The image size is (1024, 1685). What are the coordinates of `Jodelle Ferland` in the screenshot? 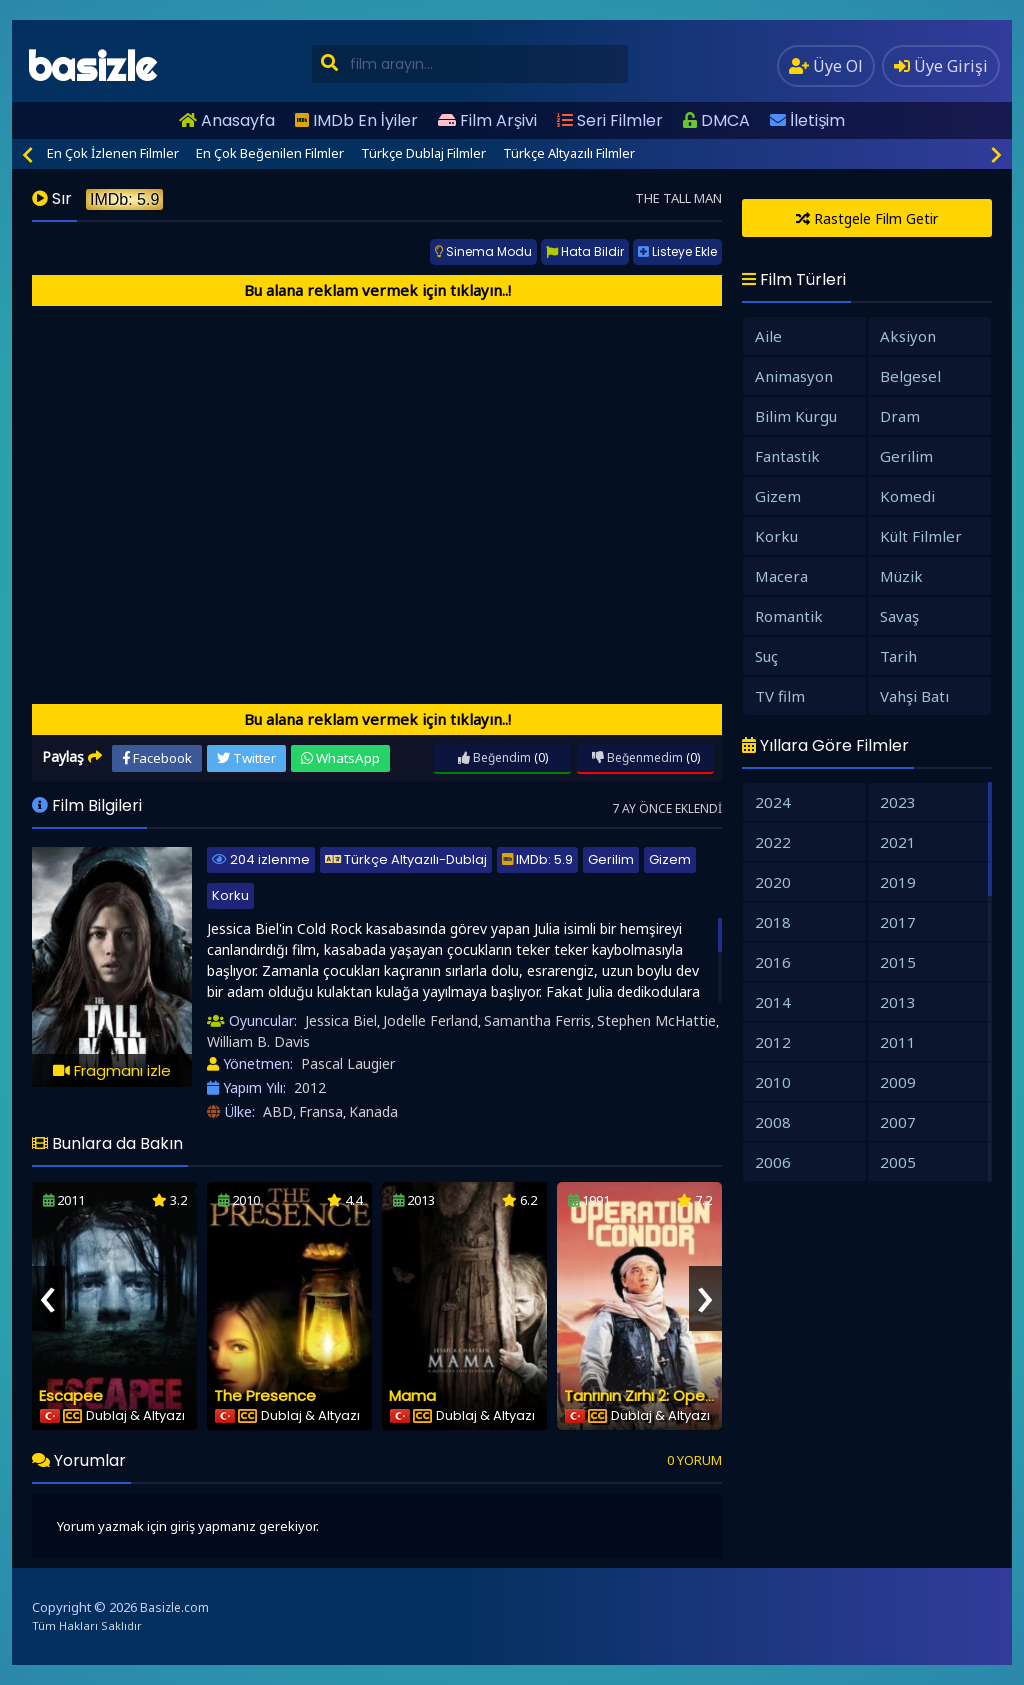 It's located at (430, 1020).